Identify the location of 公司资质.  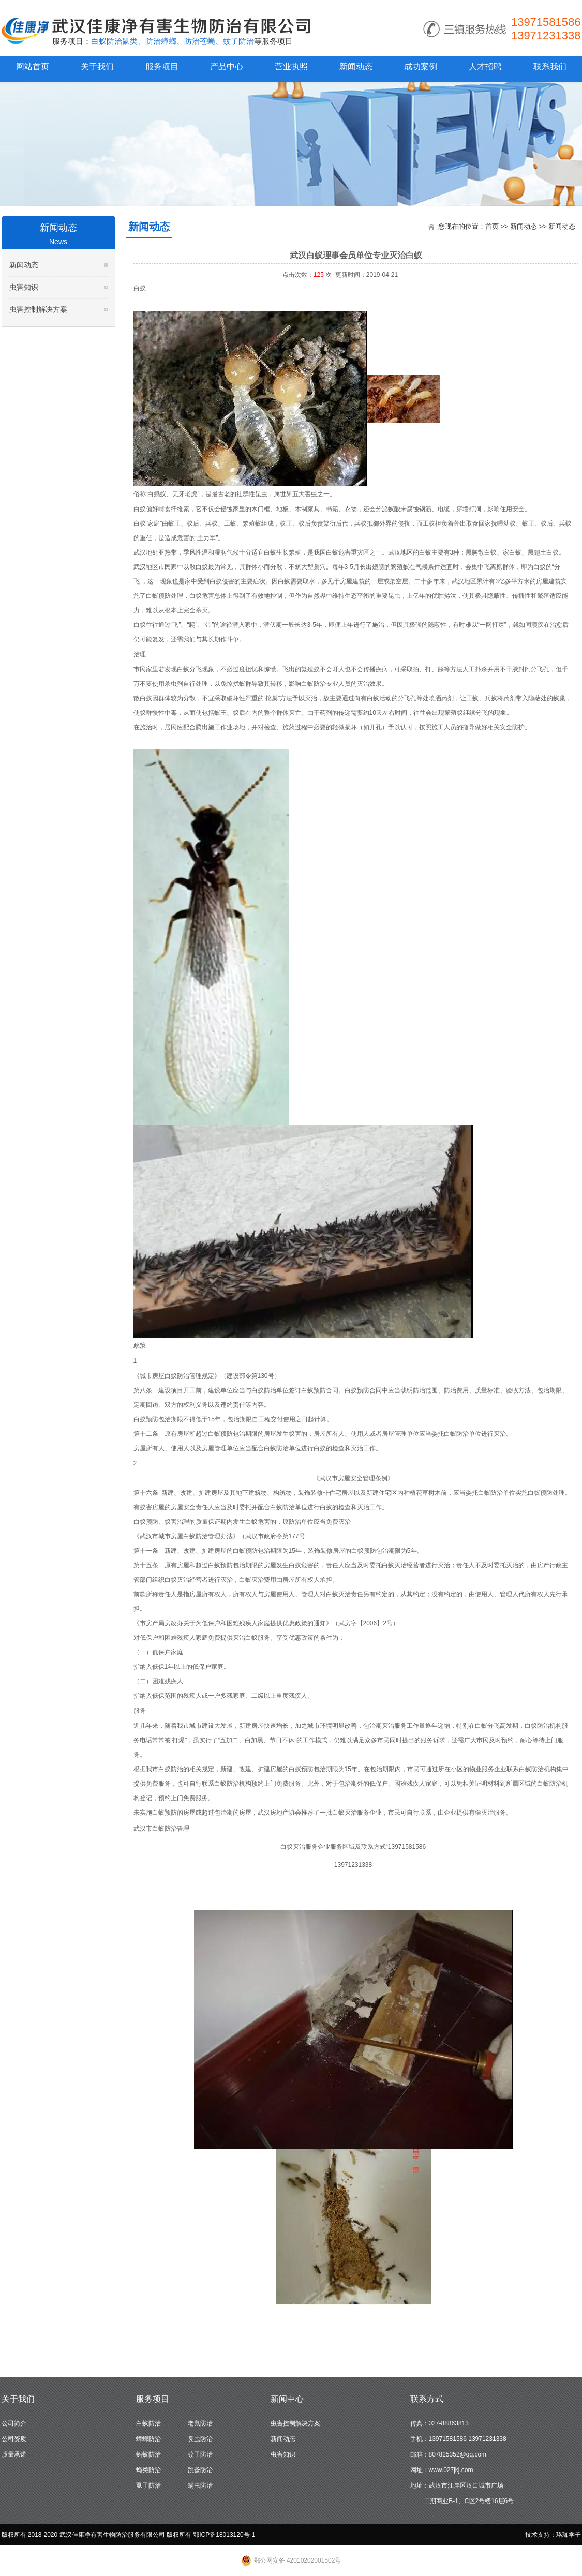
(14, 2439).